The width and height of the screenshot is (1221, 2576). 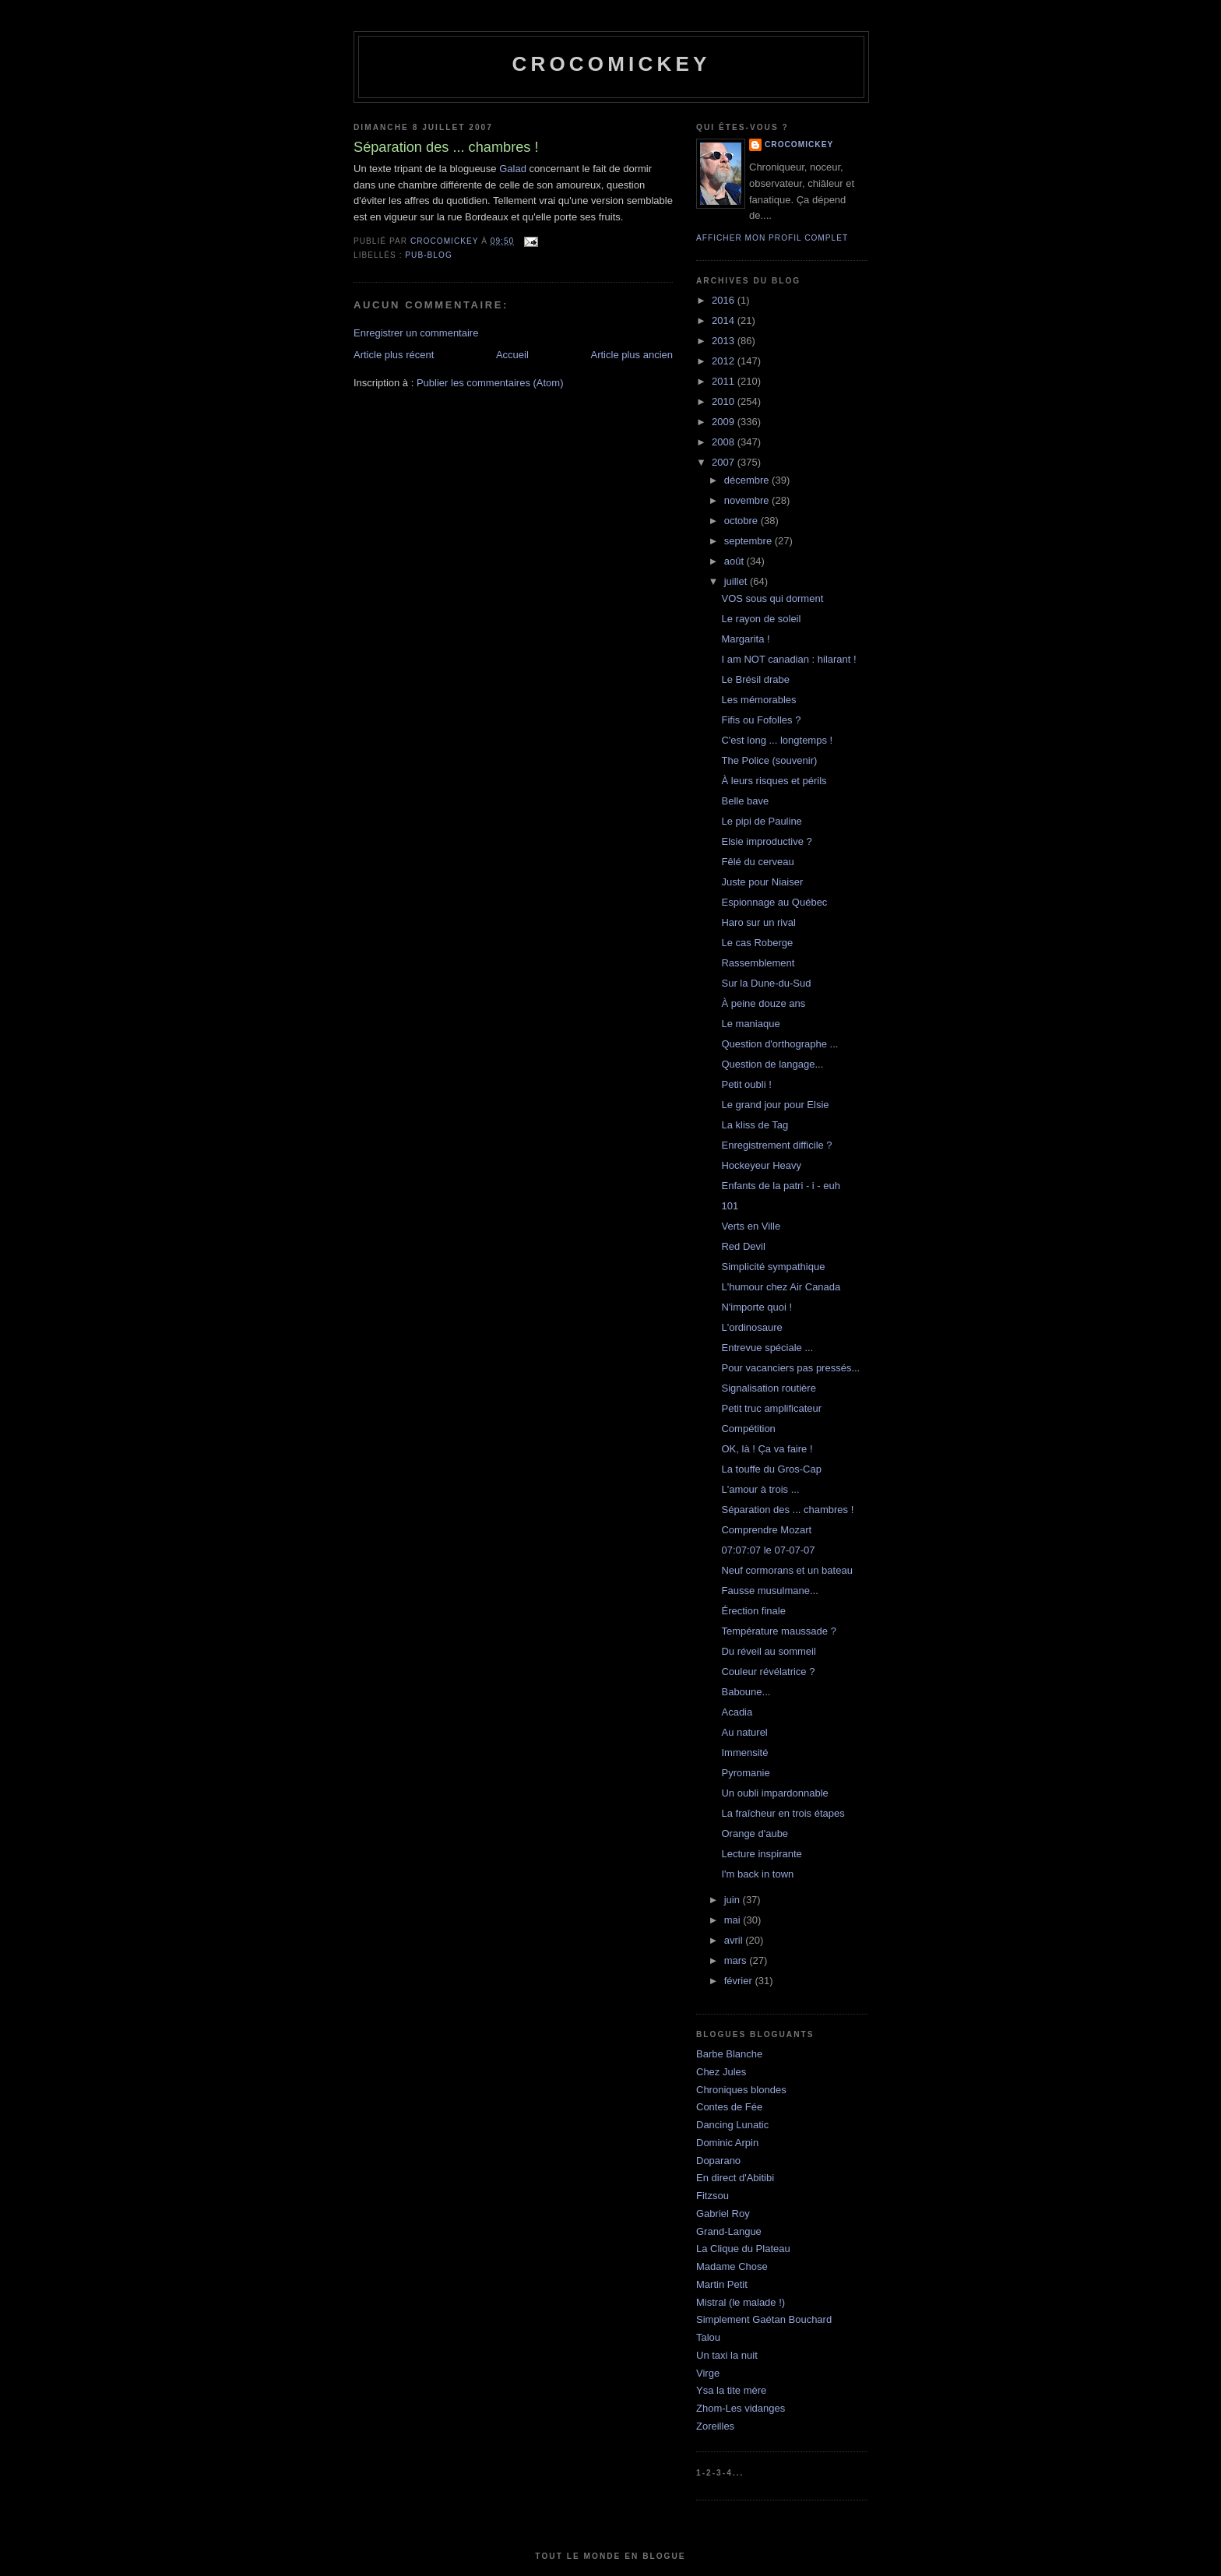 What do you see at coordinates (757, 1874) in the screenshot?
I see `I'm back in town` at bounding box center [757, 1874].